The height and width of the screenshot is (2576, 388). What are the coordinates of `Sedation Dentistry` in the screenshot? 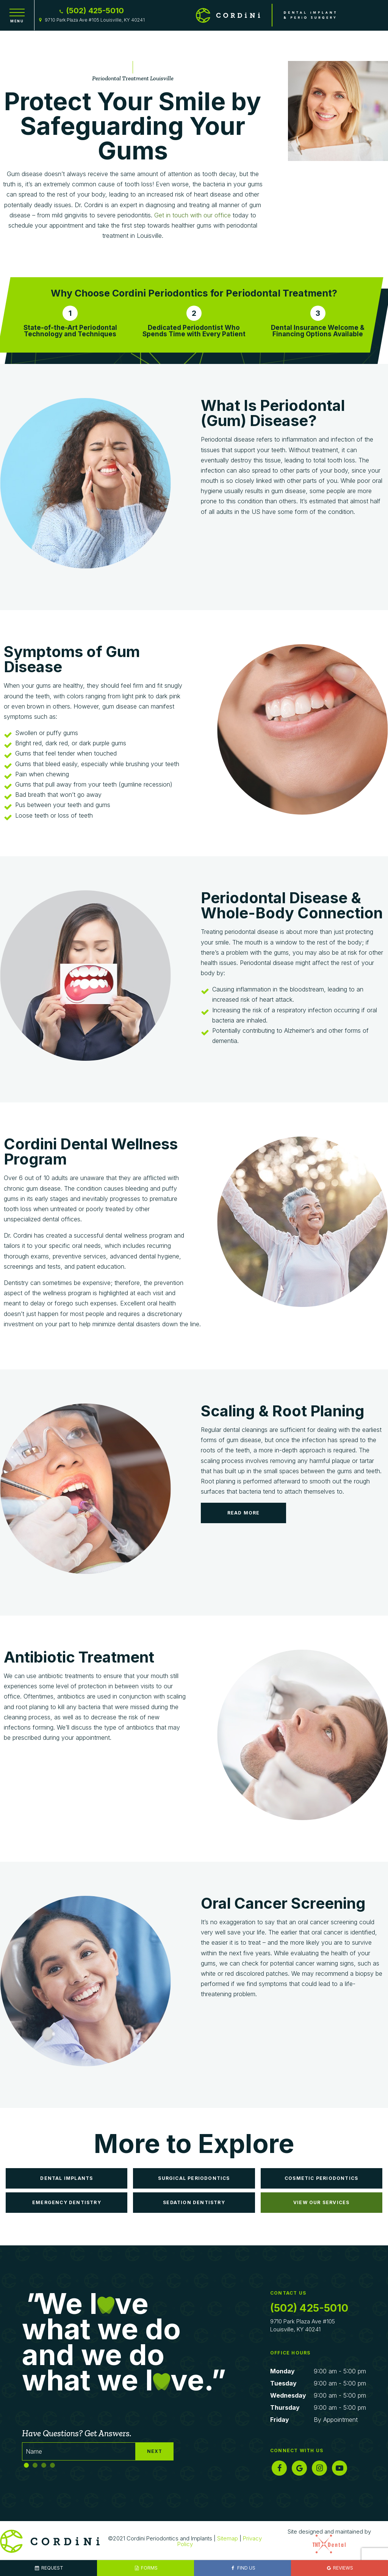 It's located at (194, 2202).